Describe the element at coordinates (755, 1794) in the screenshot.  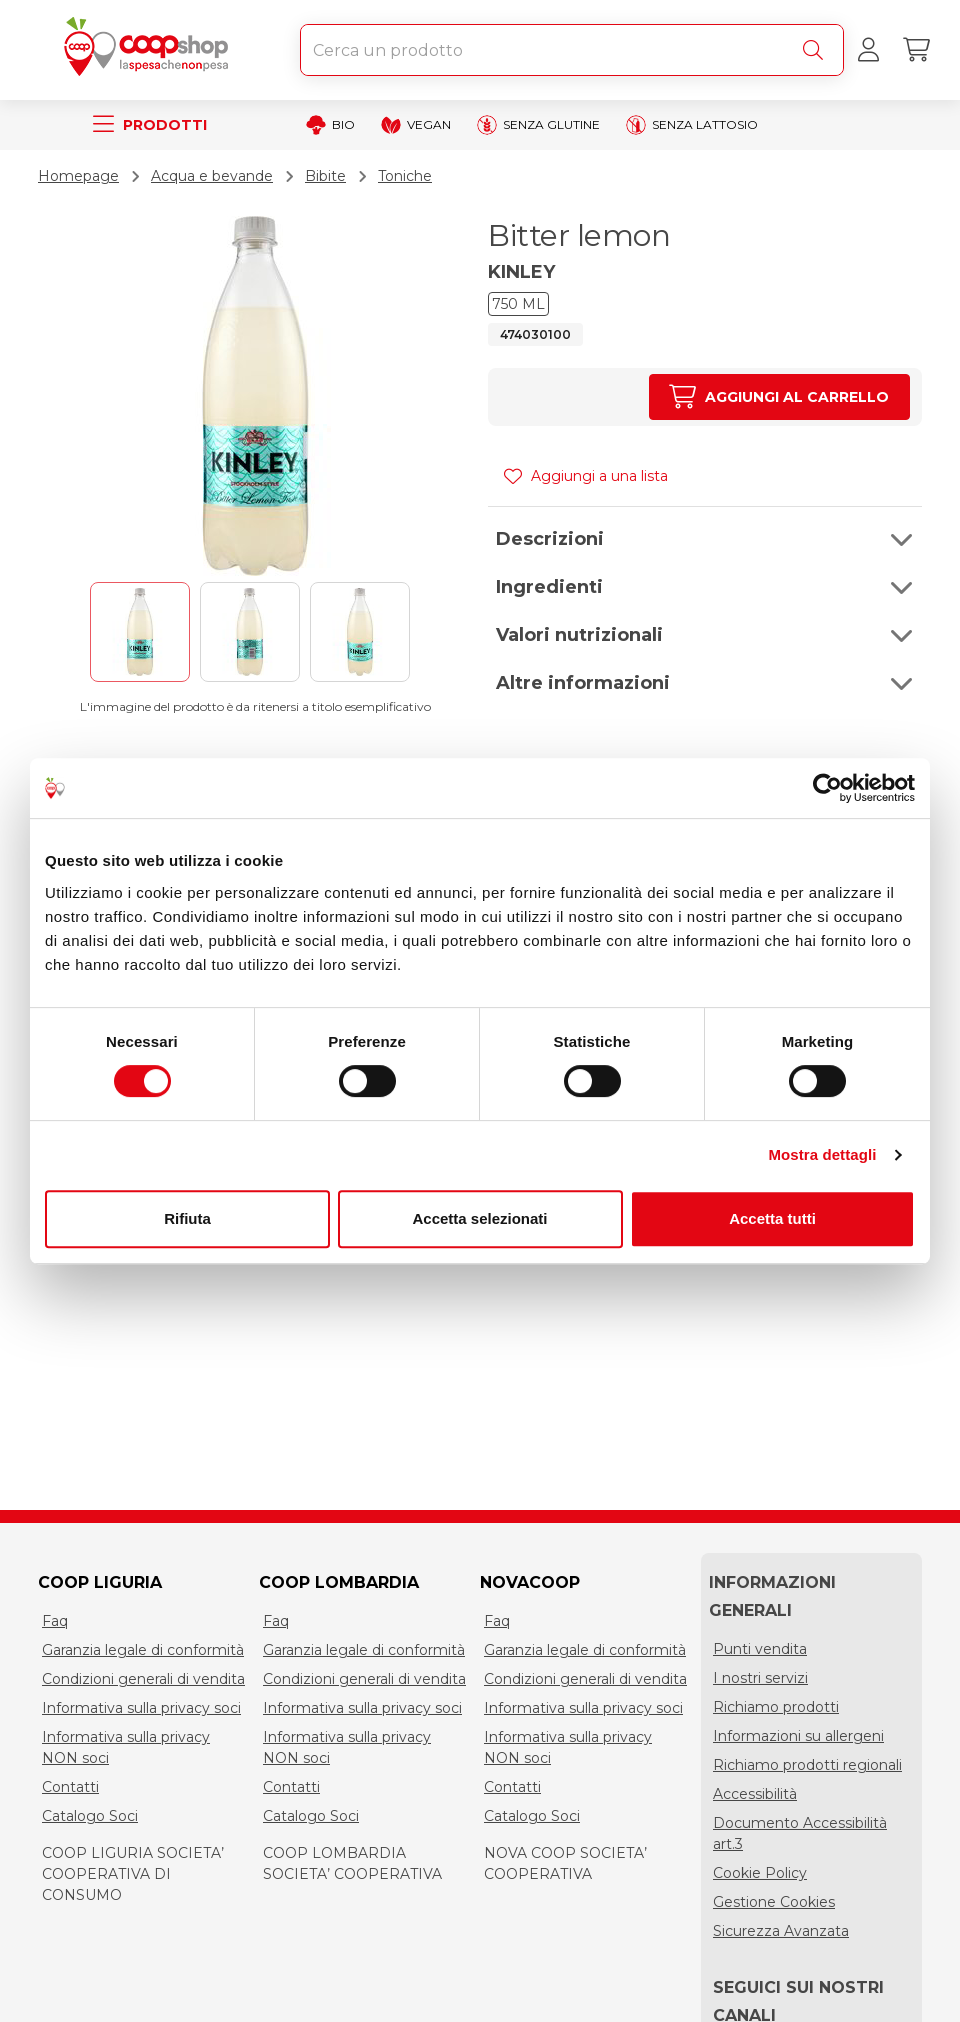
I see `Accessibilità` at that location.